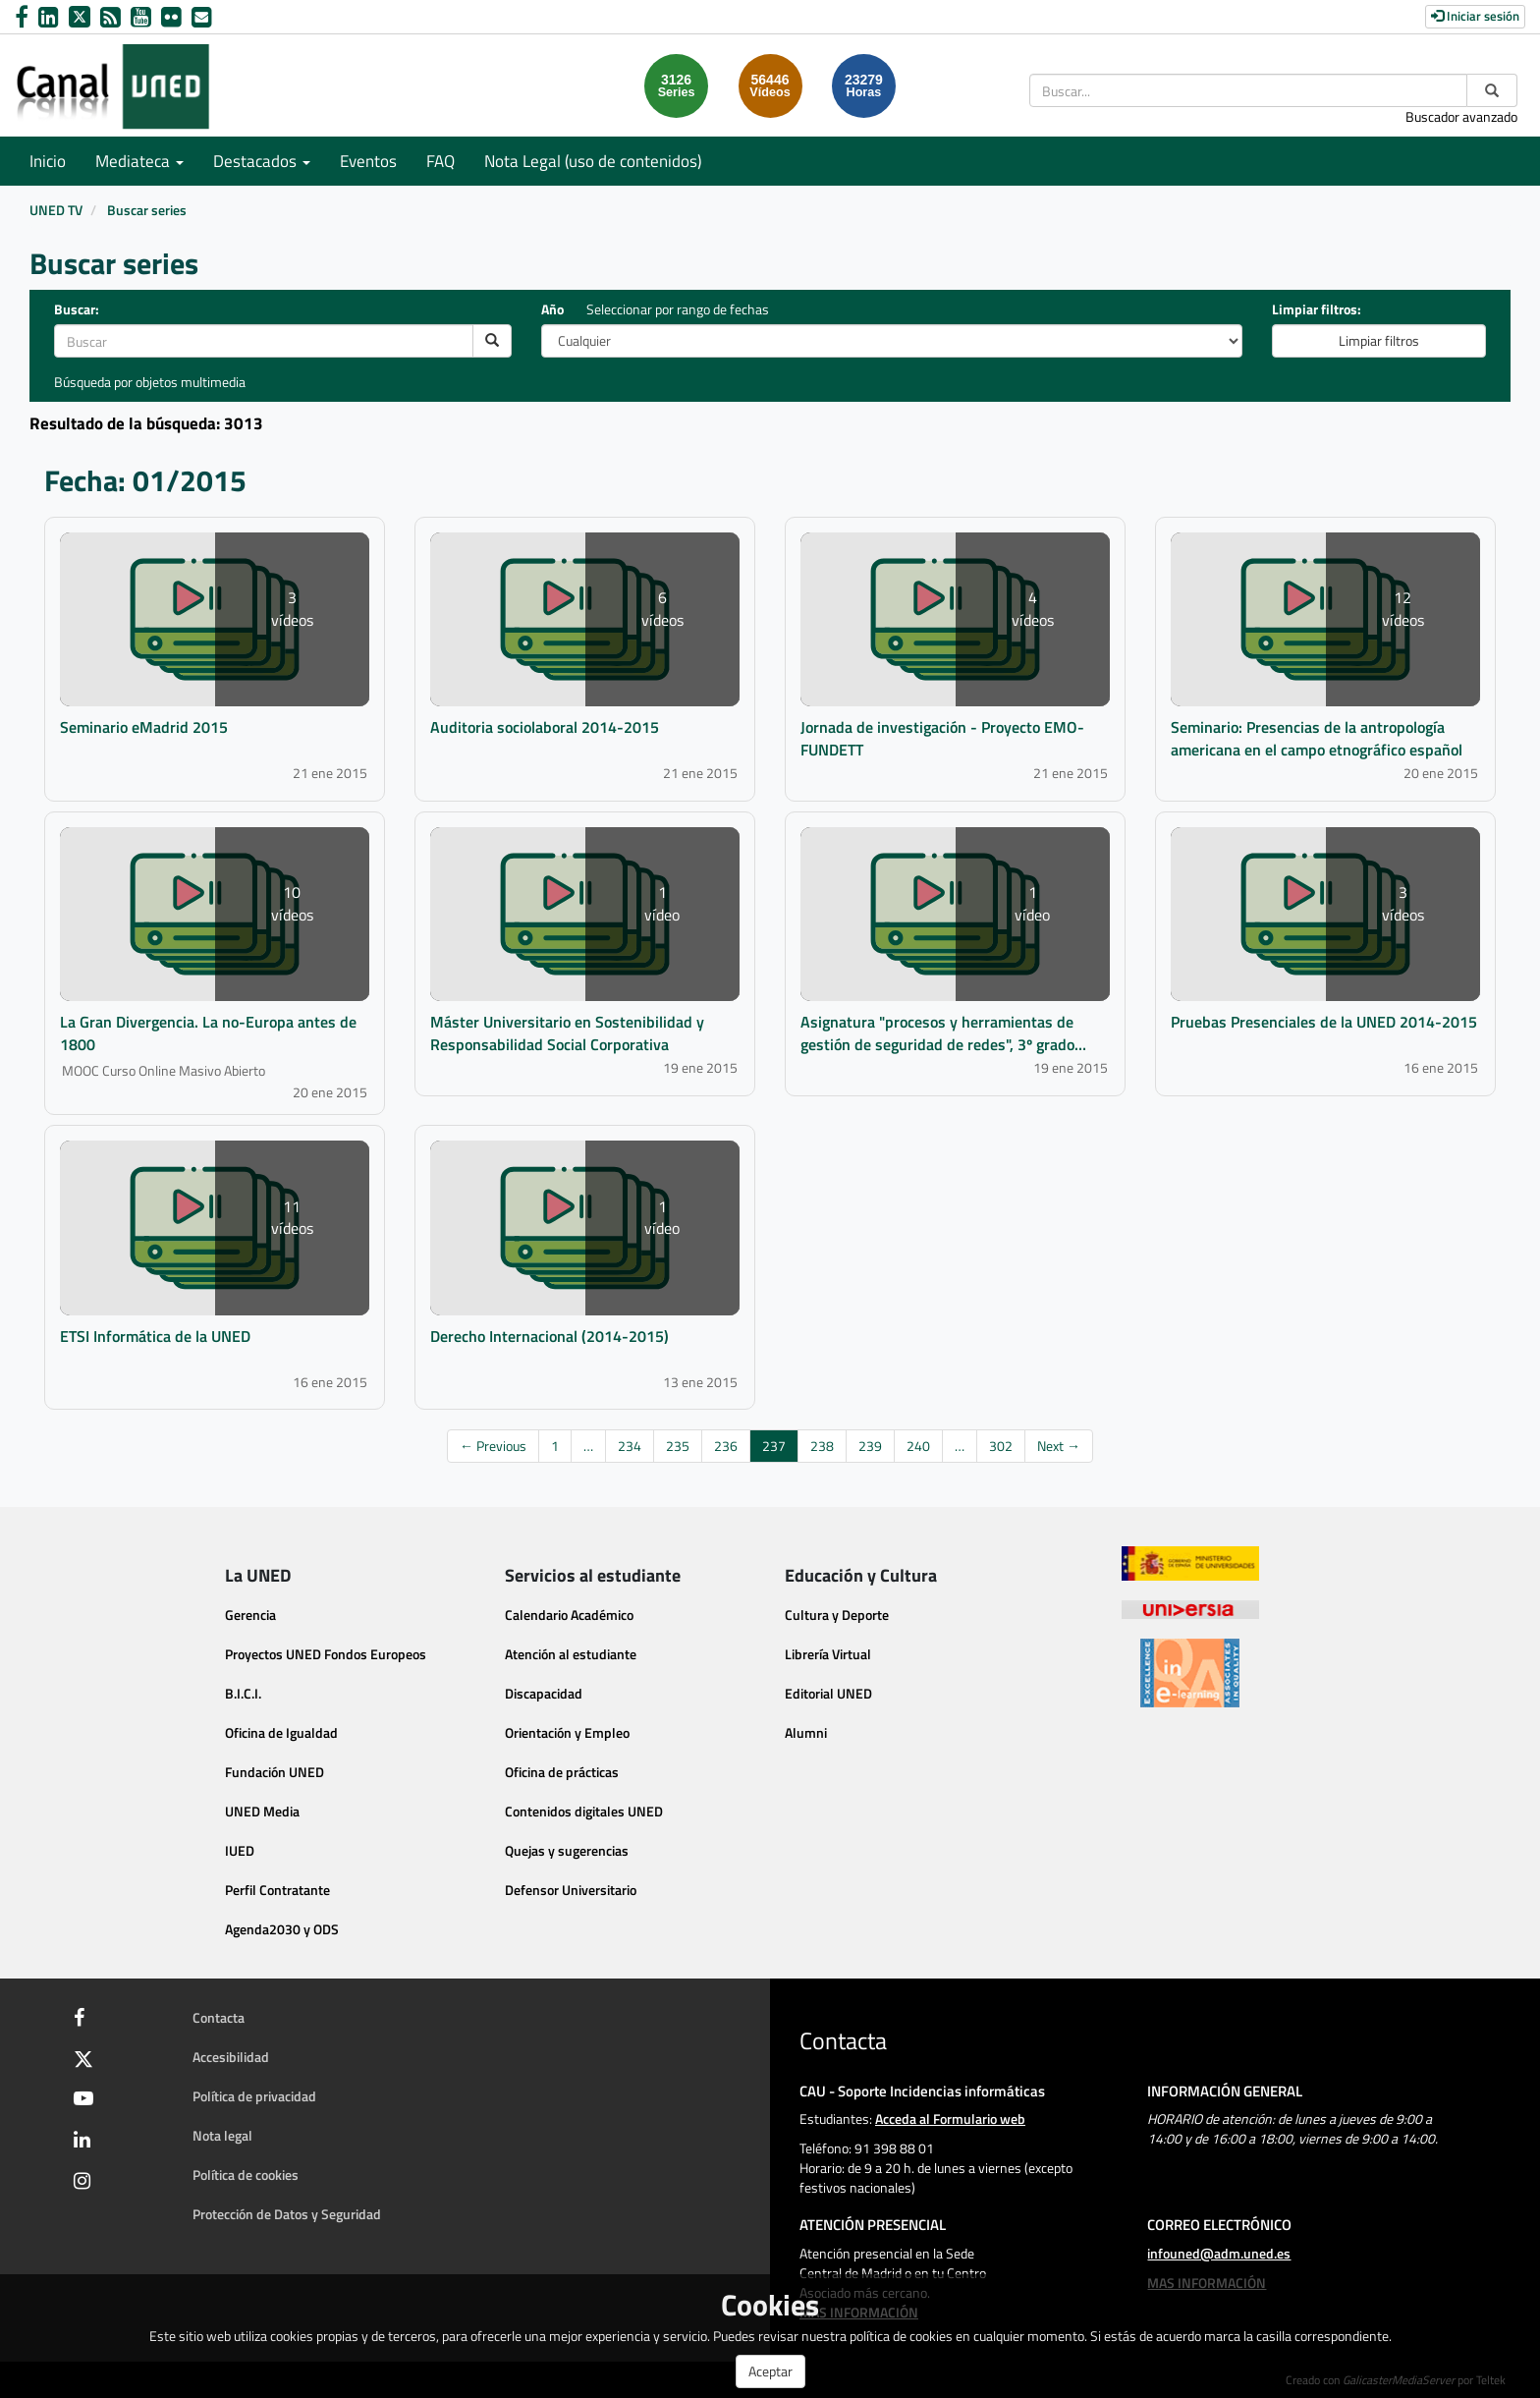 This screenshot has height=2398, width=1540. What do you see at coordinates (440, 161) in the screenshot?
I see `FAQ` at bounding box center [440, 161].